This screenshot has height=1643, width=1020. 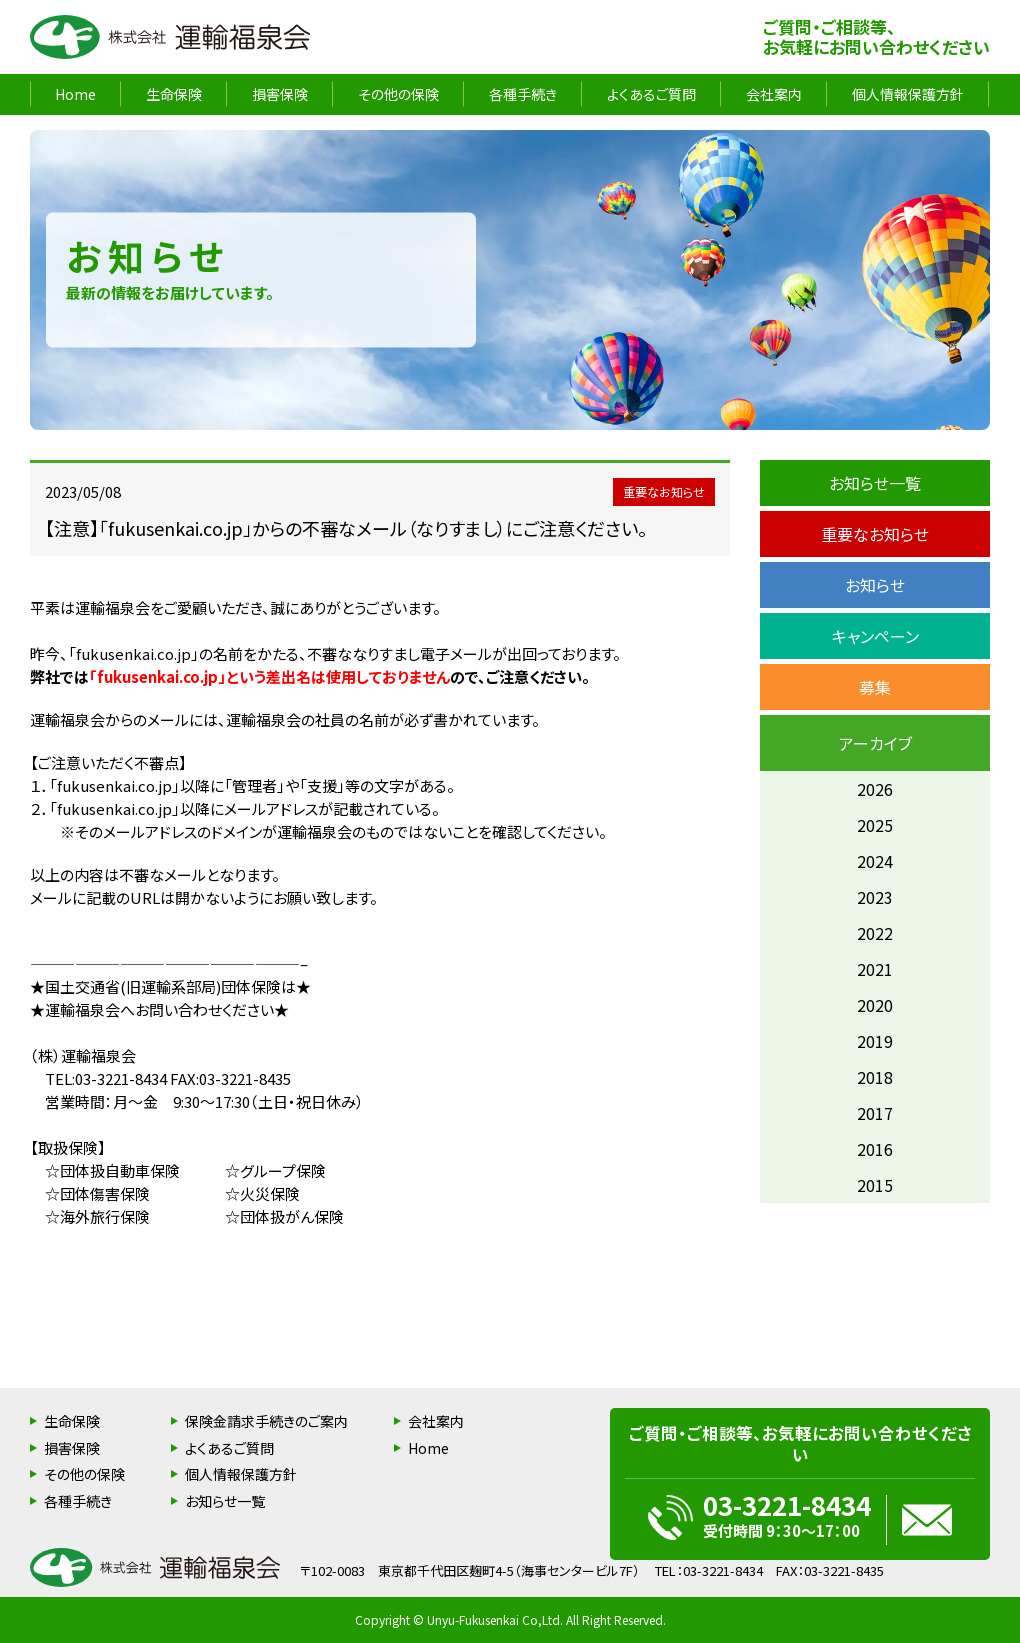 I want to click on 2023, so click(x=875, y=897).